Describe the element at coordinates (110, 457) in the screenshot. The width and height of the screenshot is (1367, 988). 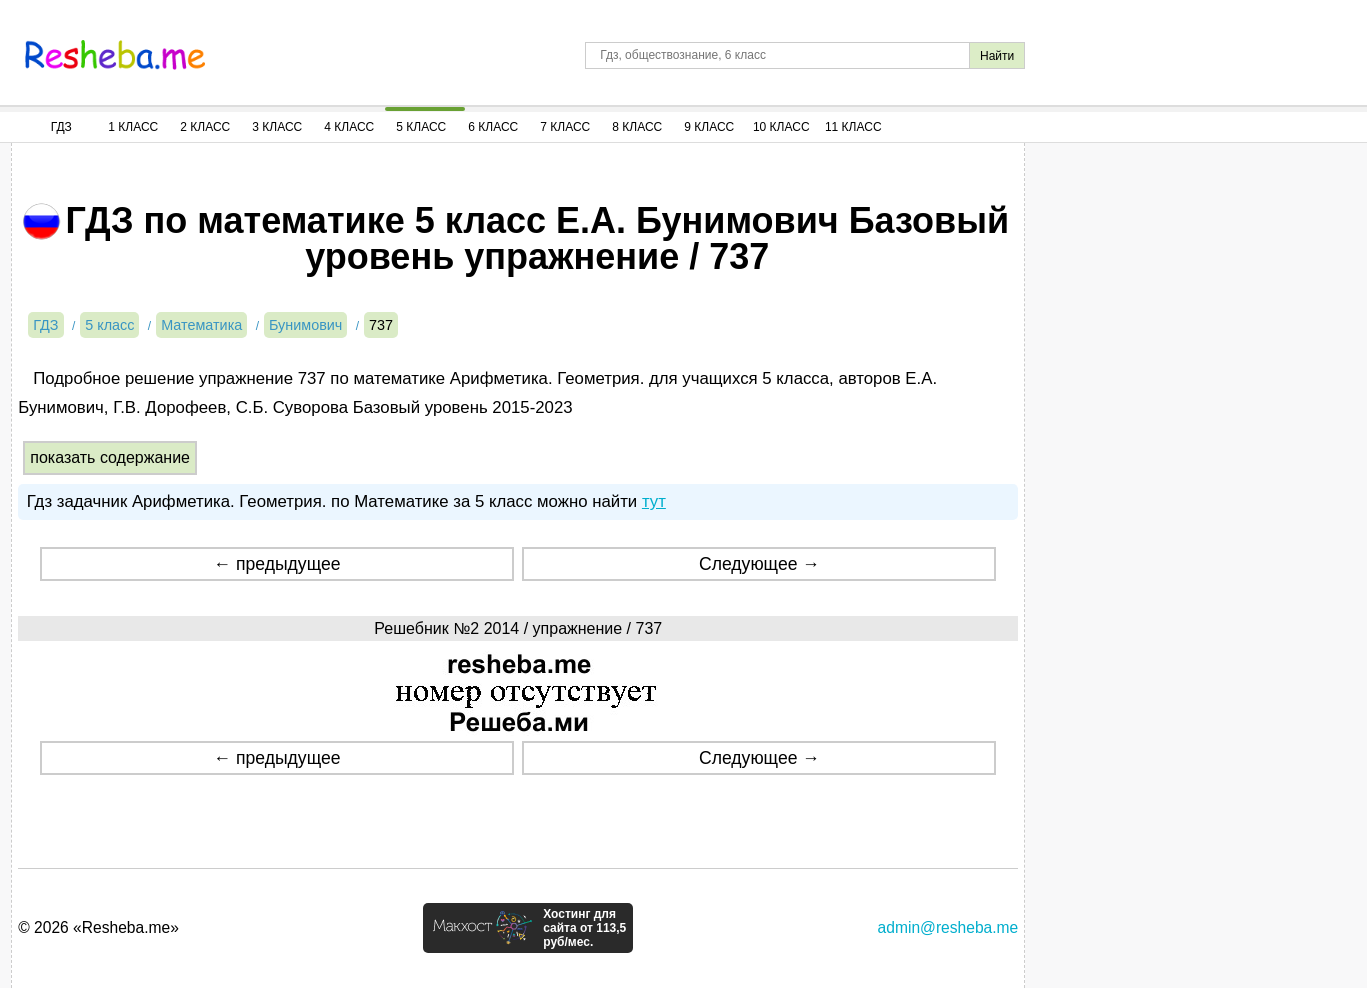
I see `показать содержание` at that location.